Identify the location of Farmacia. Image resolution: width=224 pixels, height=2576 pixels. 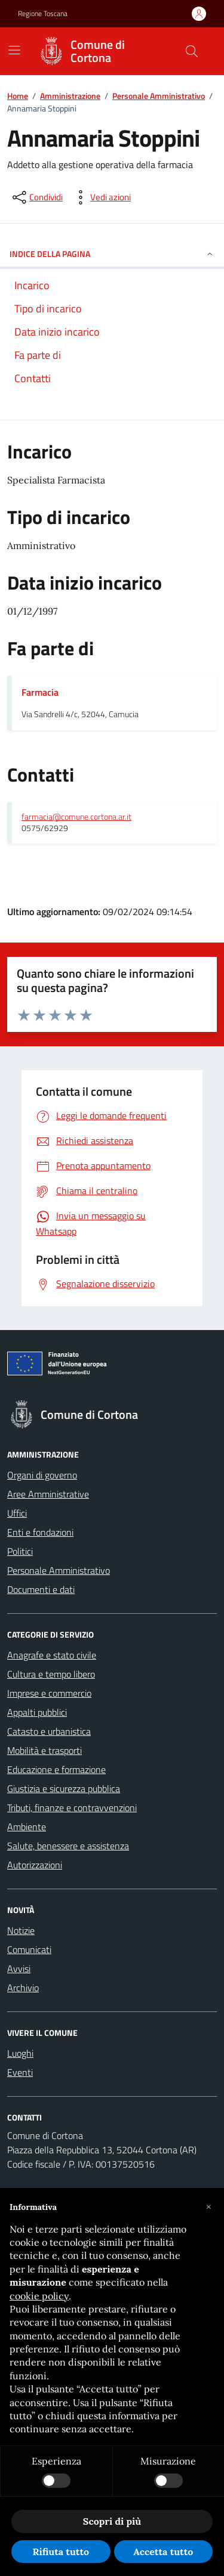
(40, 692).